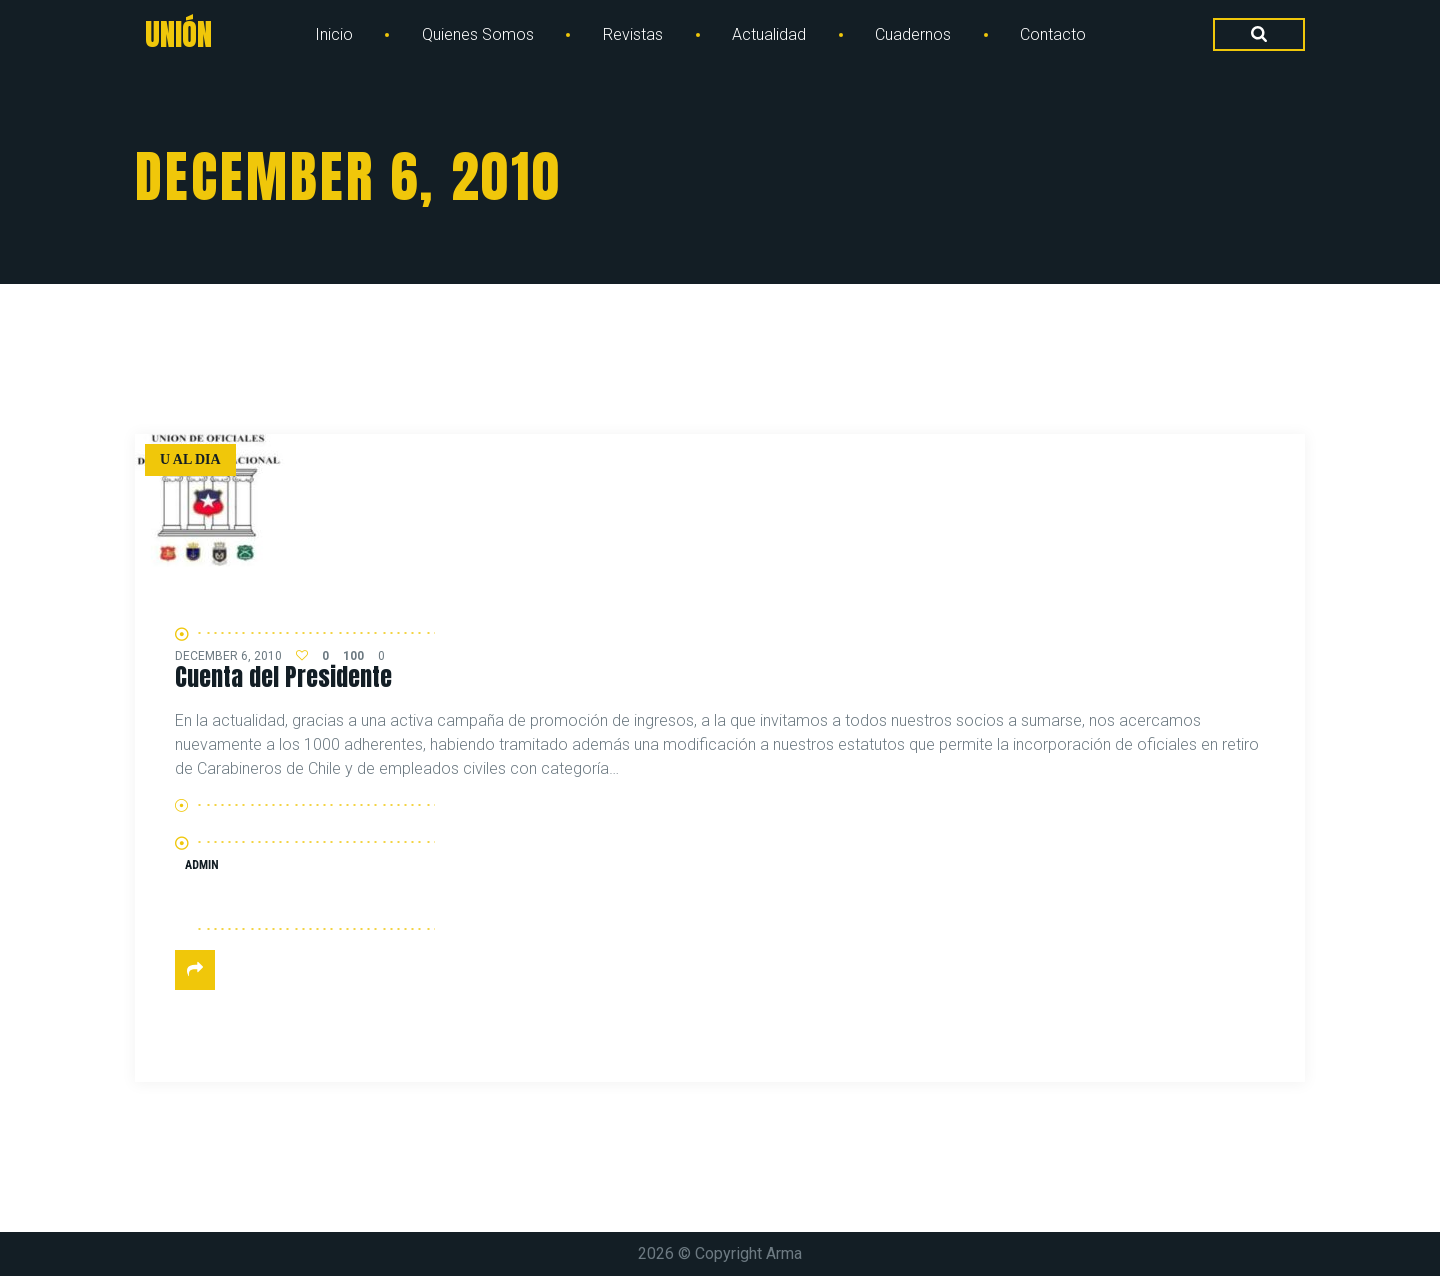 The image size is (1440, 1276). What do you see at coordinates (334, 34) in the screenshot?
I see `Inicio` at bounding box center [334, 34].